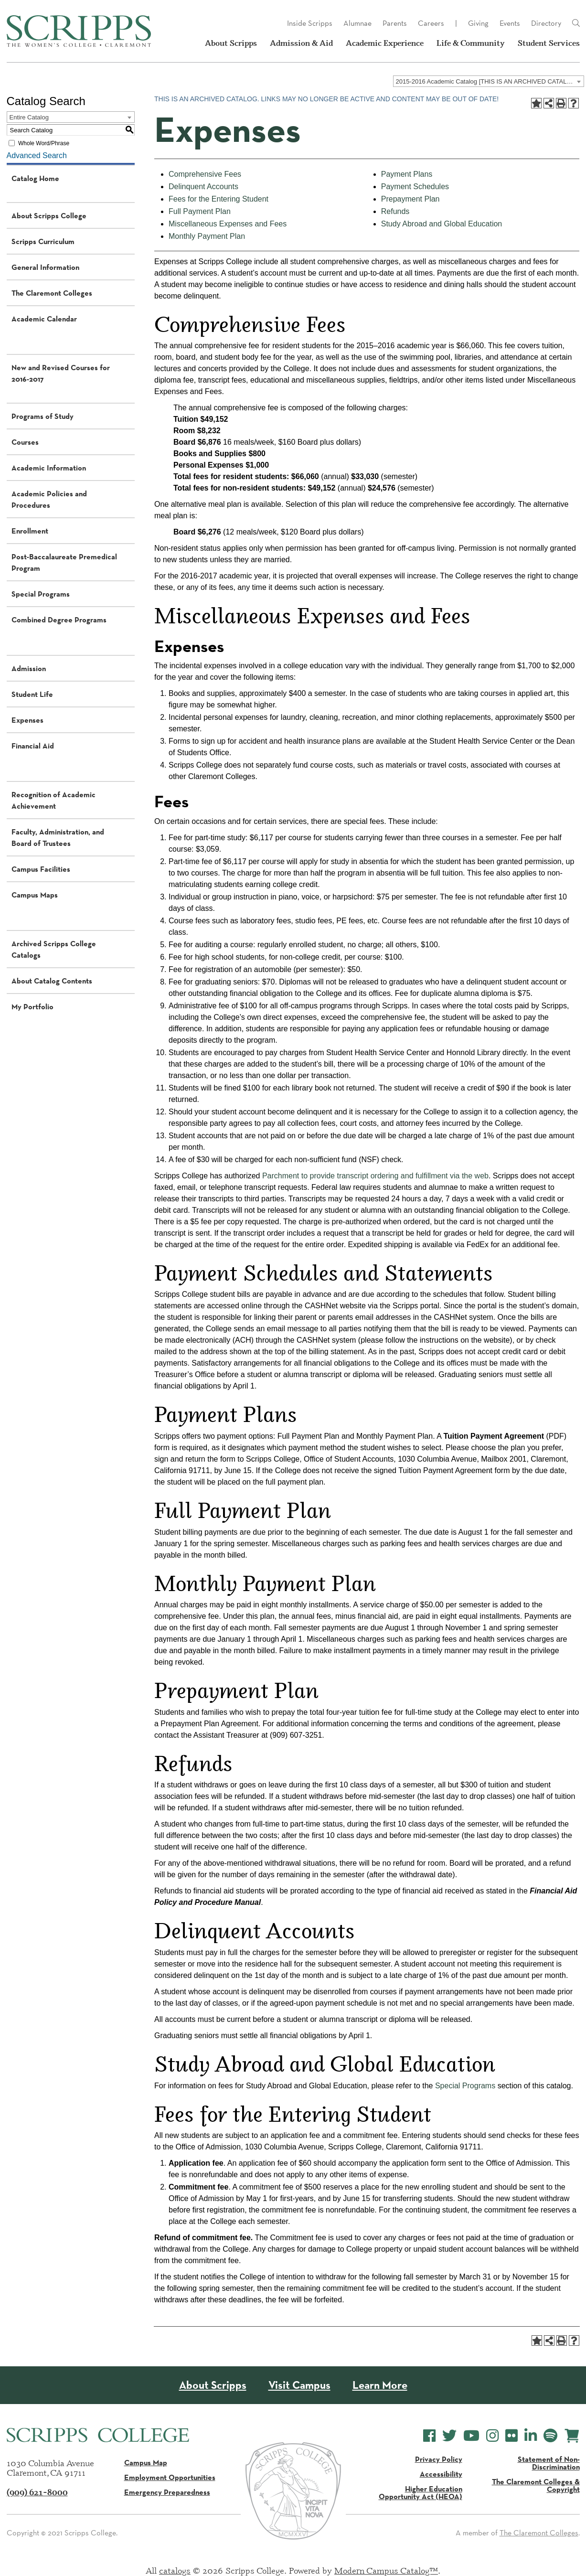 The width and height of the screenshot is (586, 2576). What do you see at coordinates (478, 23) in the screenshot?
I see `Giving` at bounding box center [478, 23].